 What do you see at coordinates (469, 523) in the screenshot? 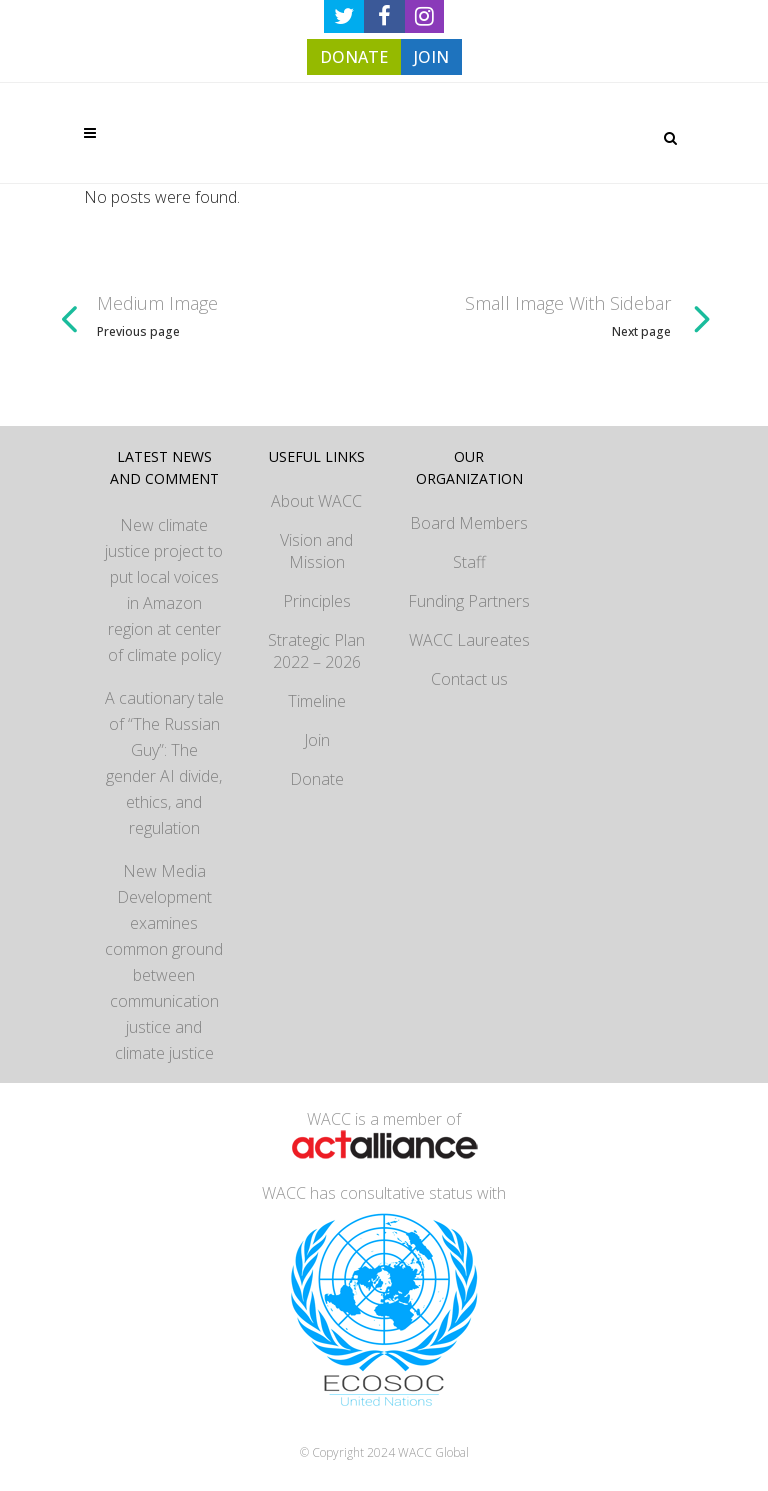
I see `Board Members` at bounding box center [469, 523].